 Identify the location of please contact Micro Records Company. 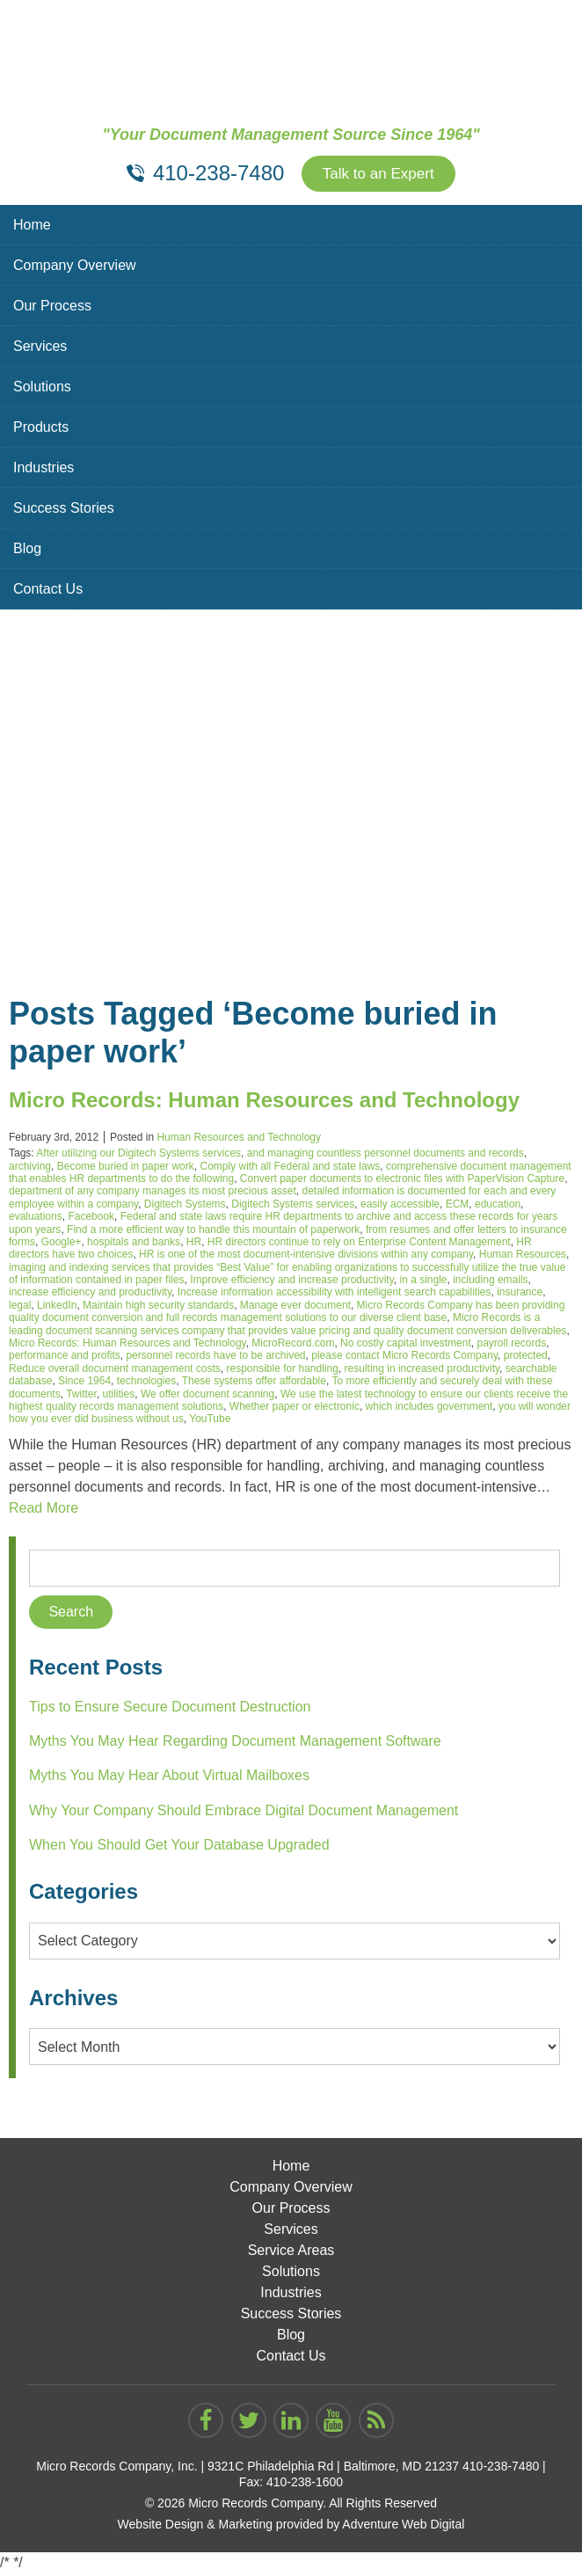
(404, 1358).